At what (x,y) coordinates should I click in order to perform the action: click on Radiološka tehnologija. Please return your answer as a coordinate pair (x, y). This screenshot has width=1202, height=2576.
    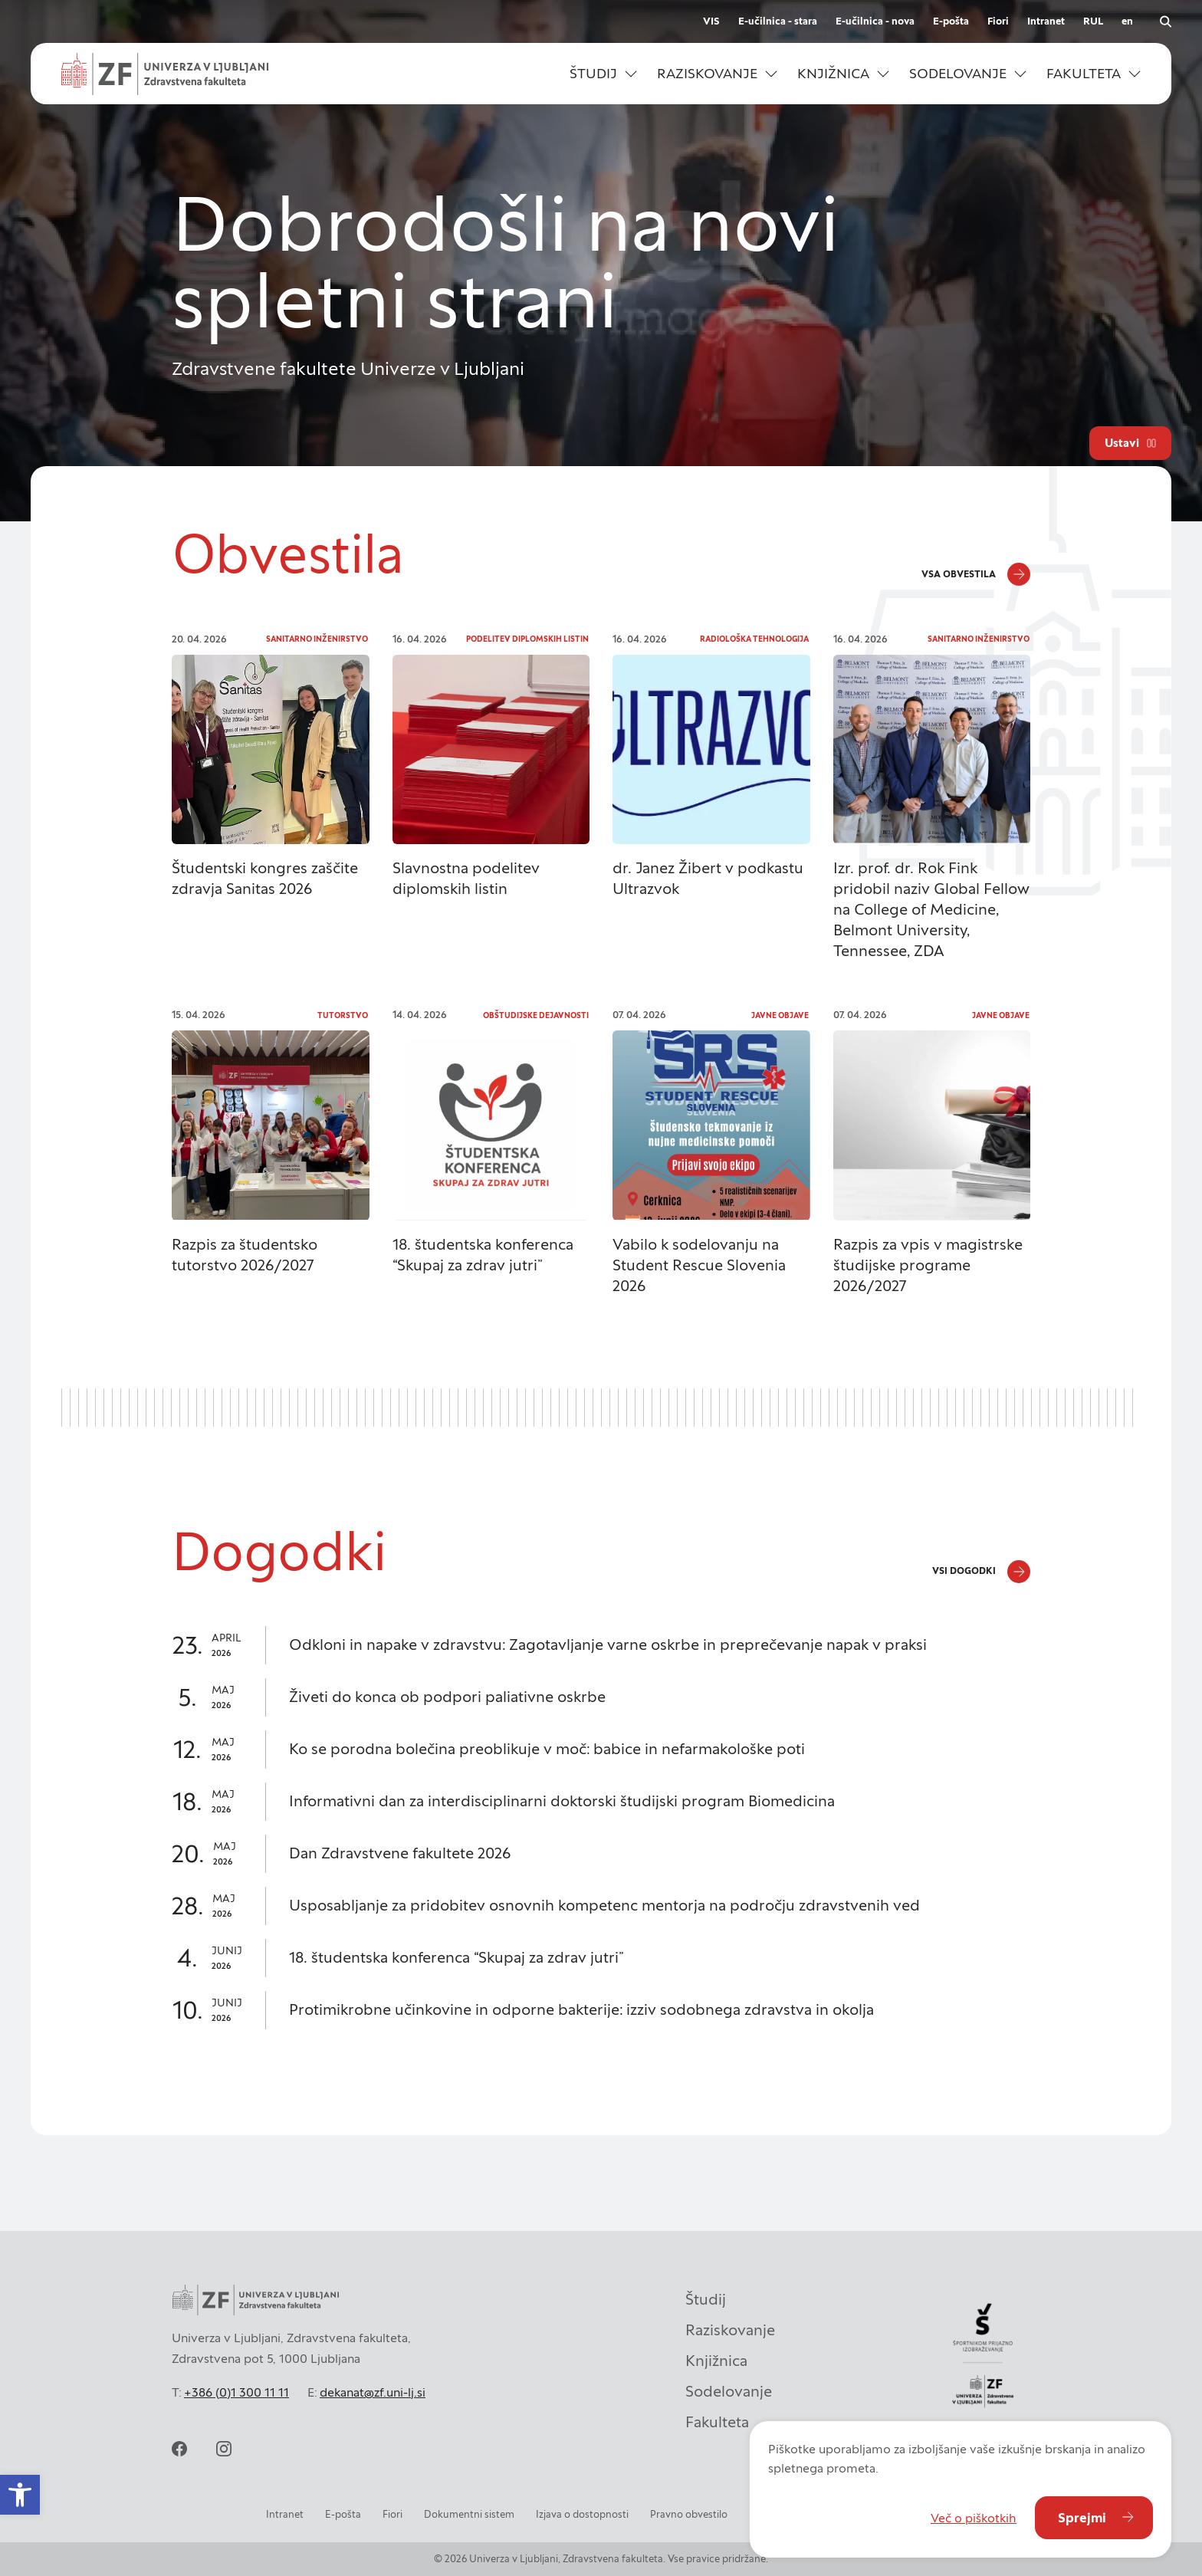
    Looking at the image, I should click on (754, 639).